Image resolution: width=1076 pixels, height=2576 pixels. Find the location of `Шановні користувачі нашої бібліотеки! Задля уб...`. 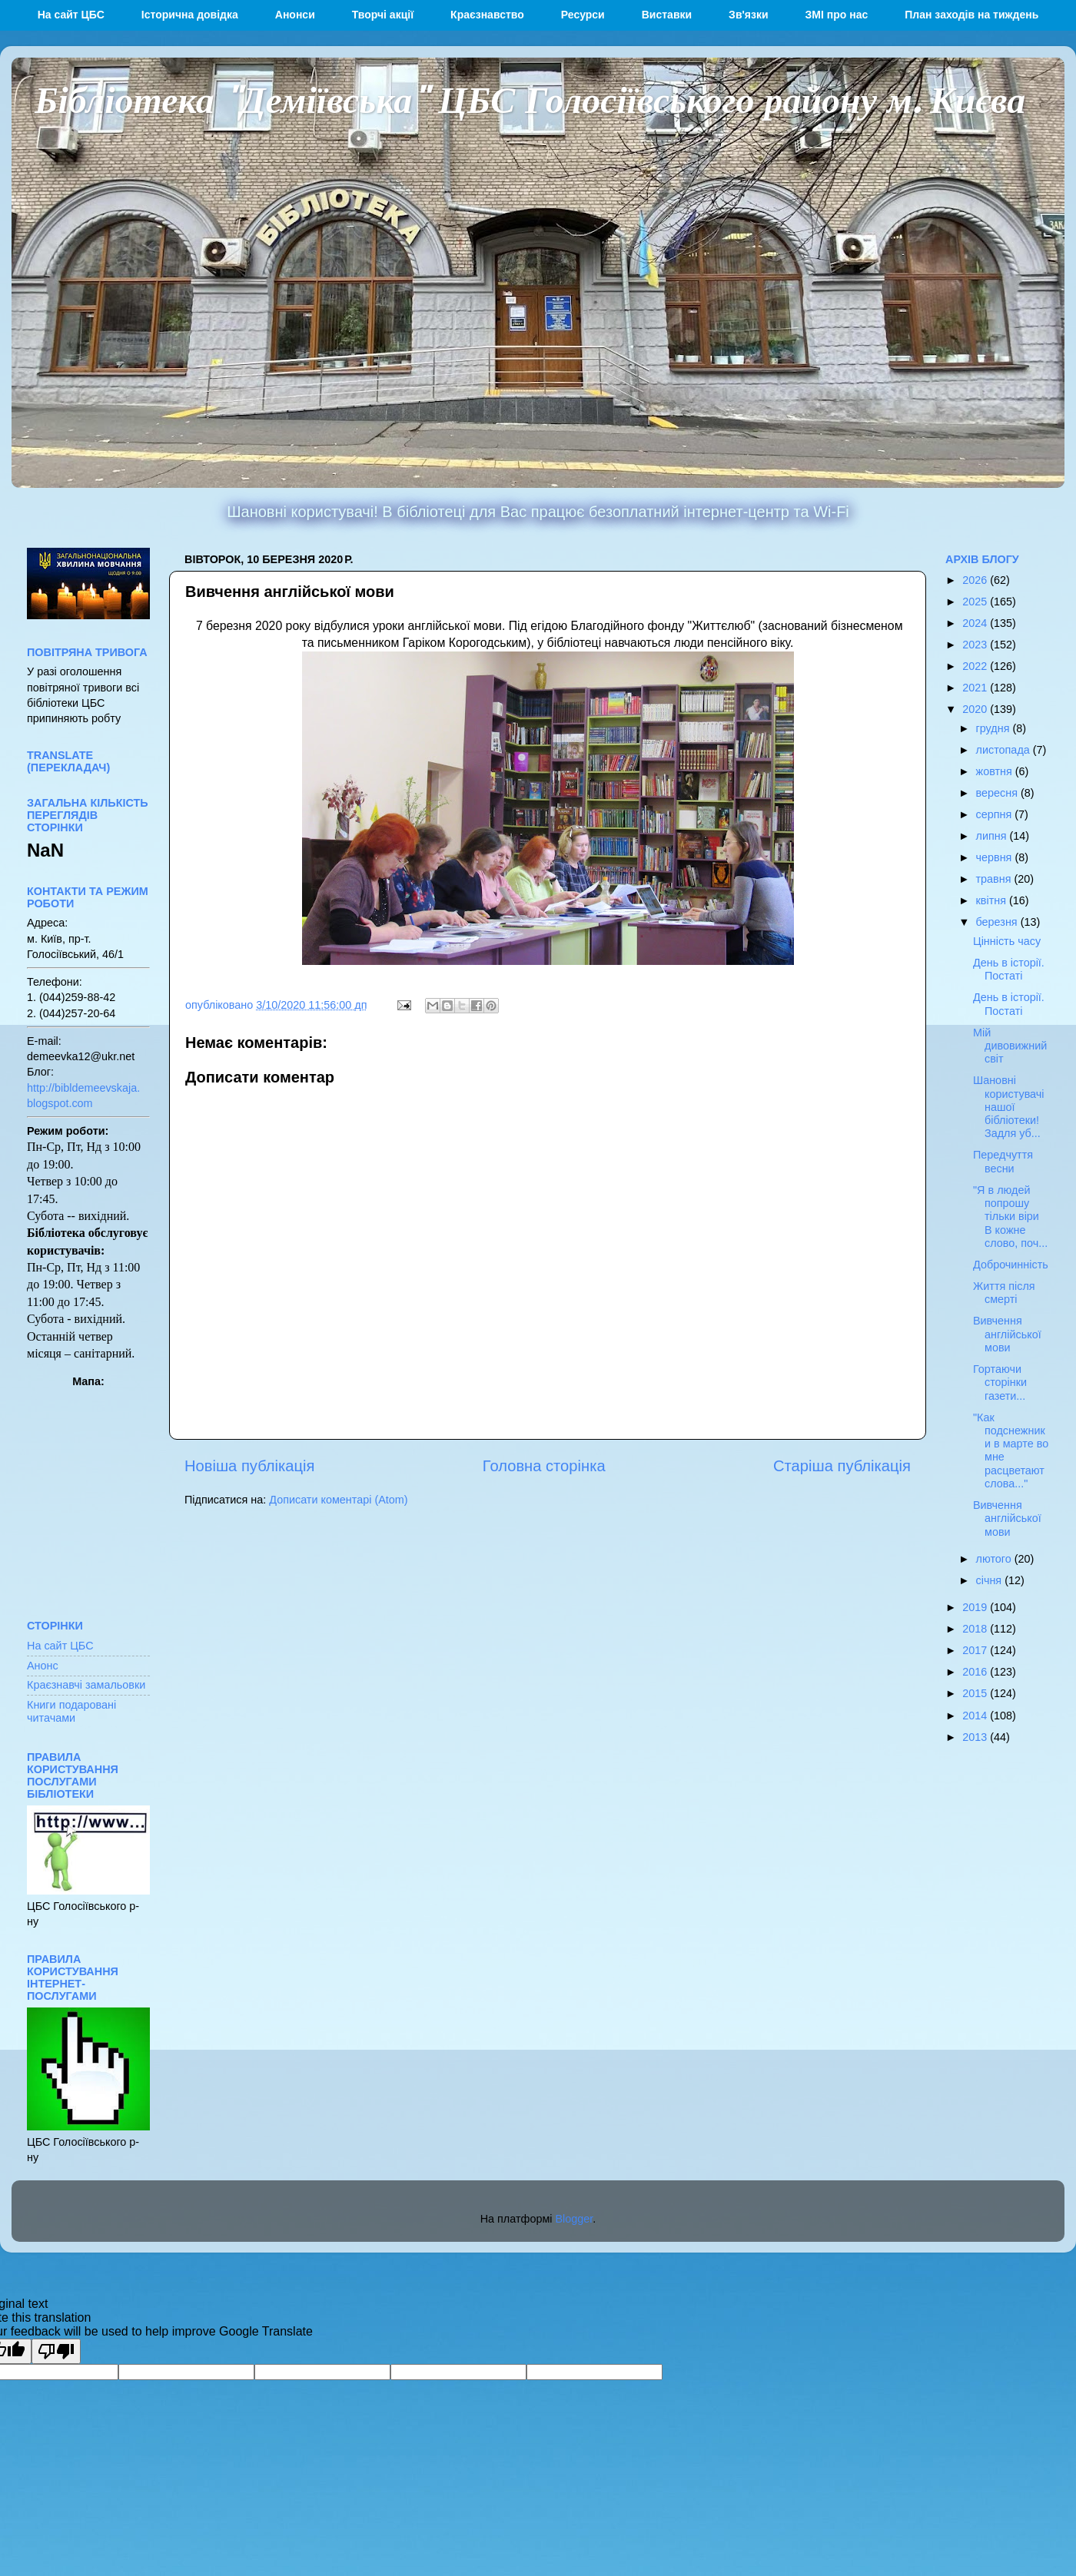

Шановні користувачі нашої бібліотеки! Задля уб... is located at coordinates (1008, 1106).